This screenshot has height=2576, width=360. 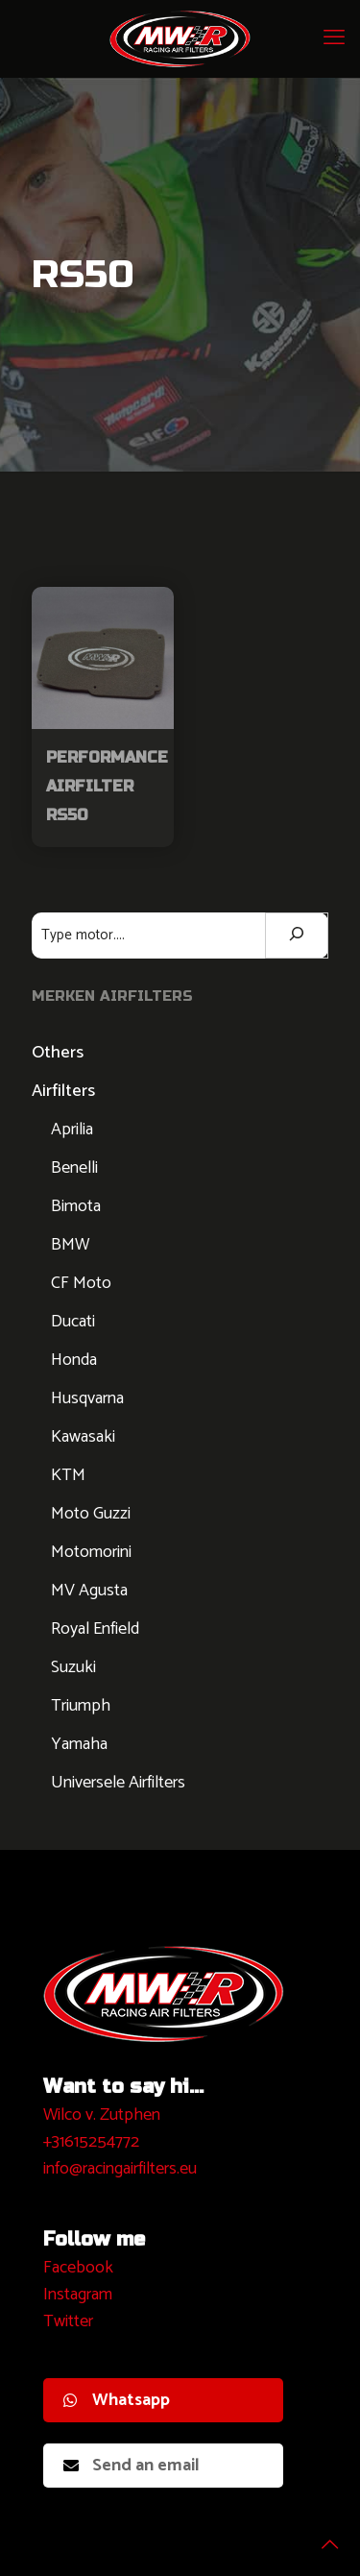 I want to click on [Back to top icon], so click(x=320, y=2536).